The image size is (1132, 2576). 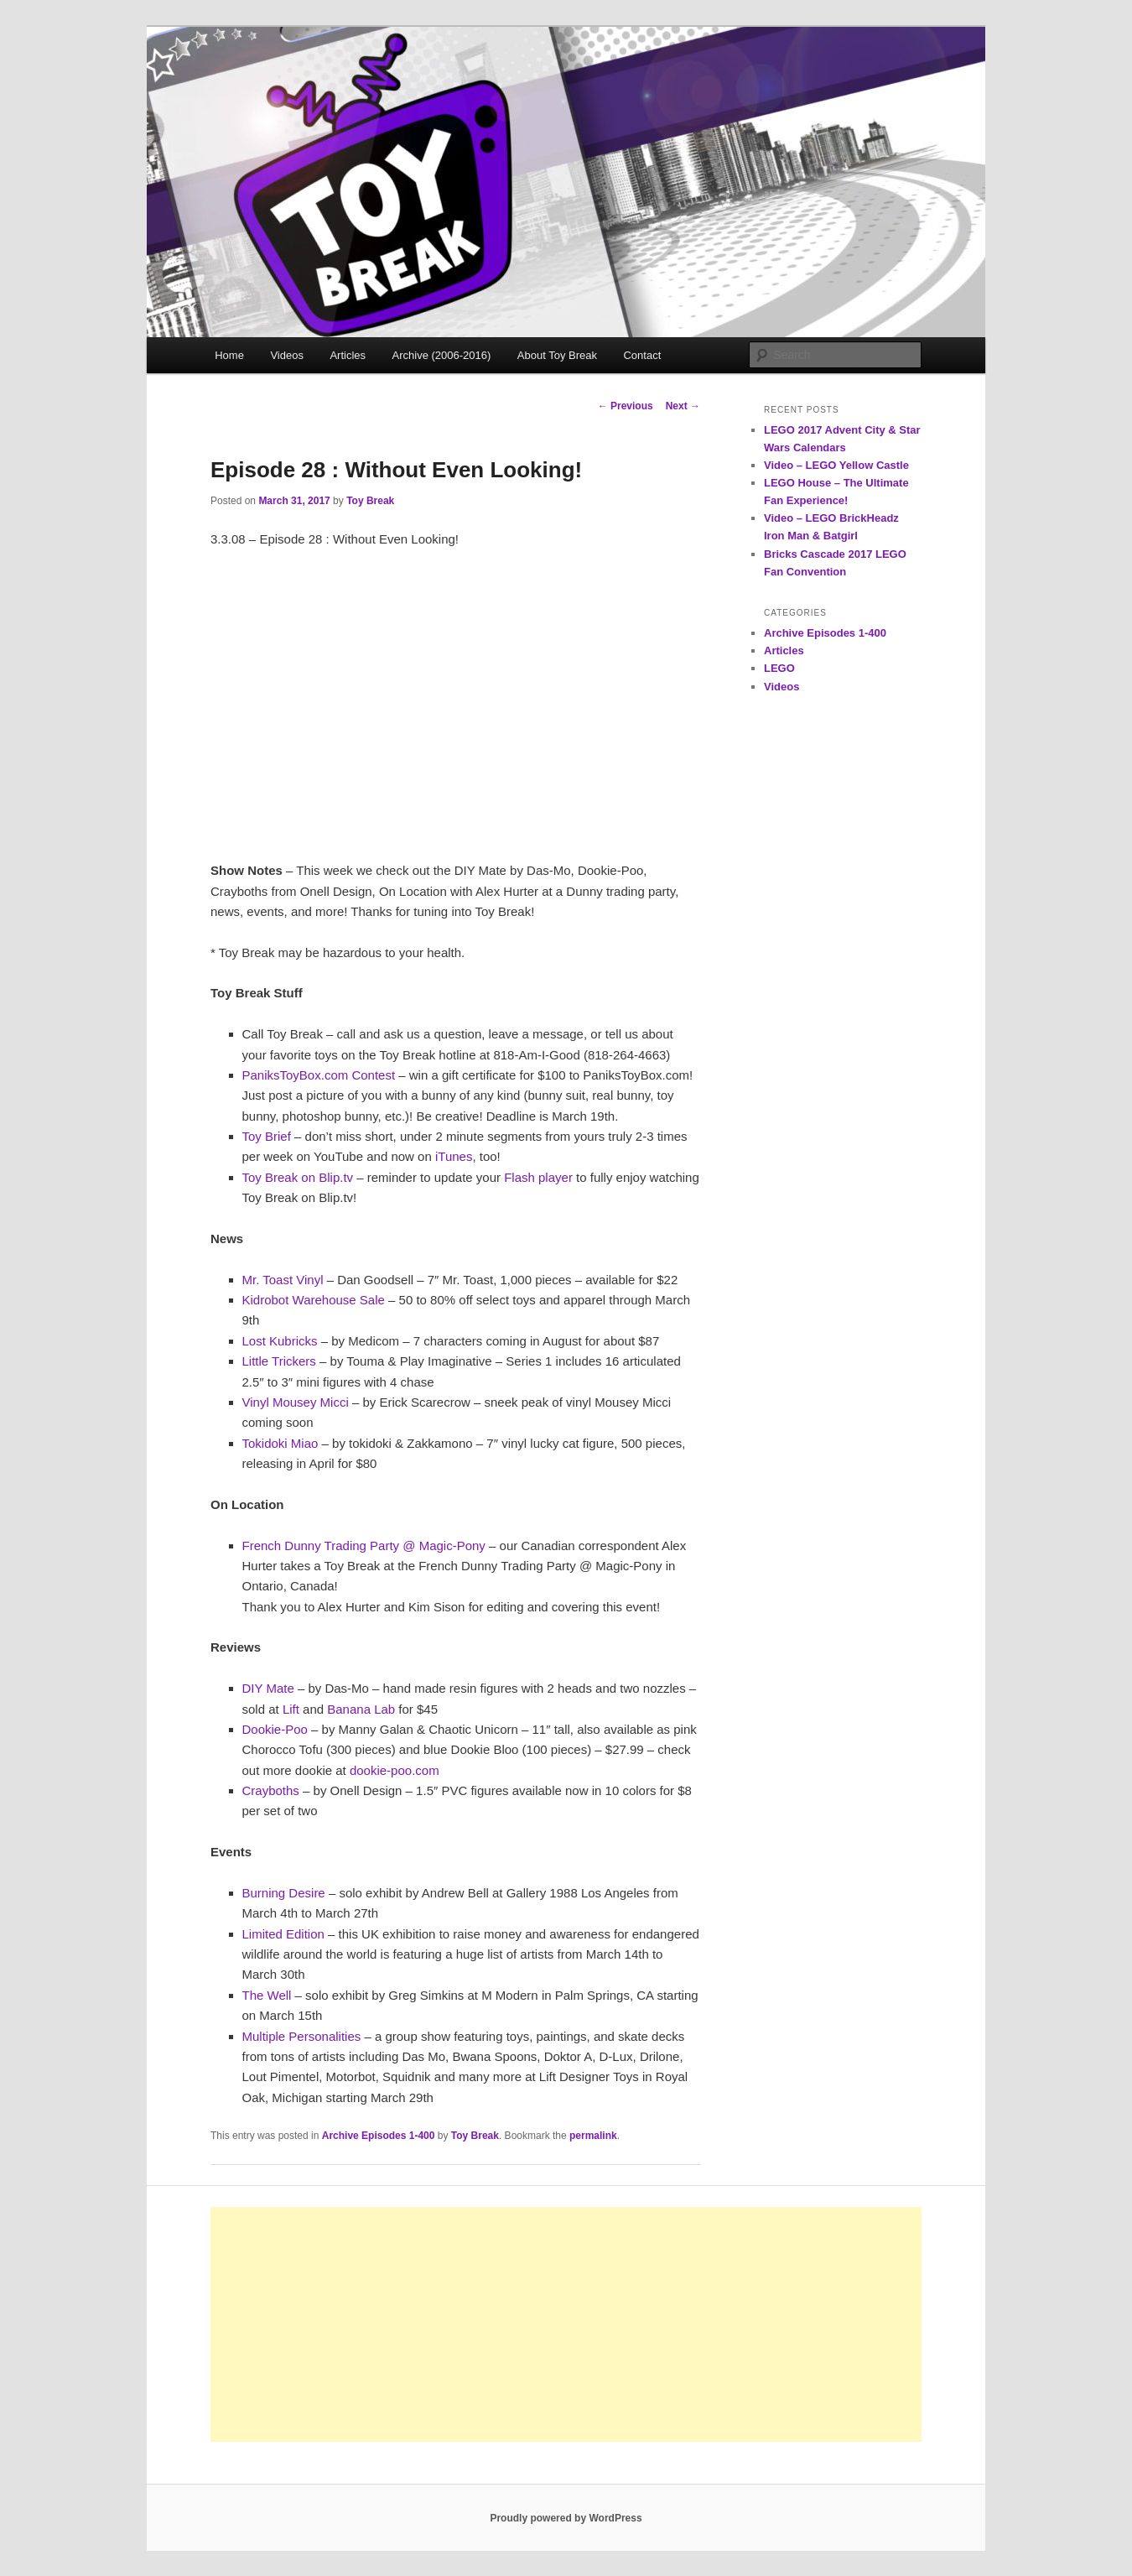 I want to click on The Well, so click(x=267, y=1995).